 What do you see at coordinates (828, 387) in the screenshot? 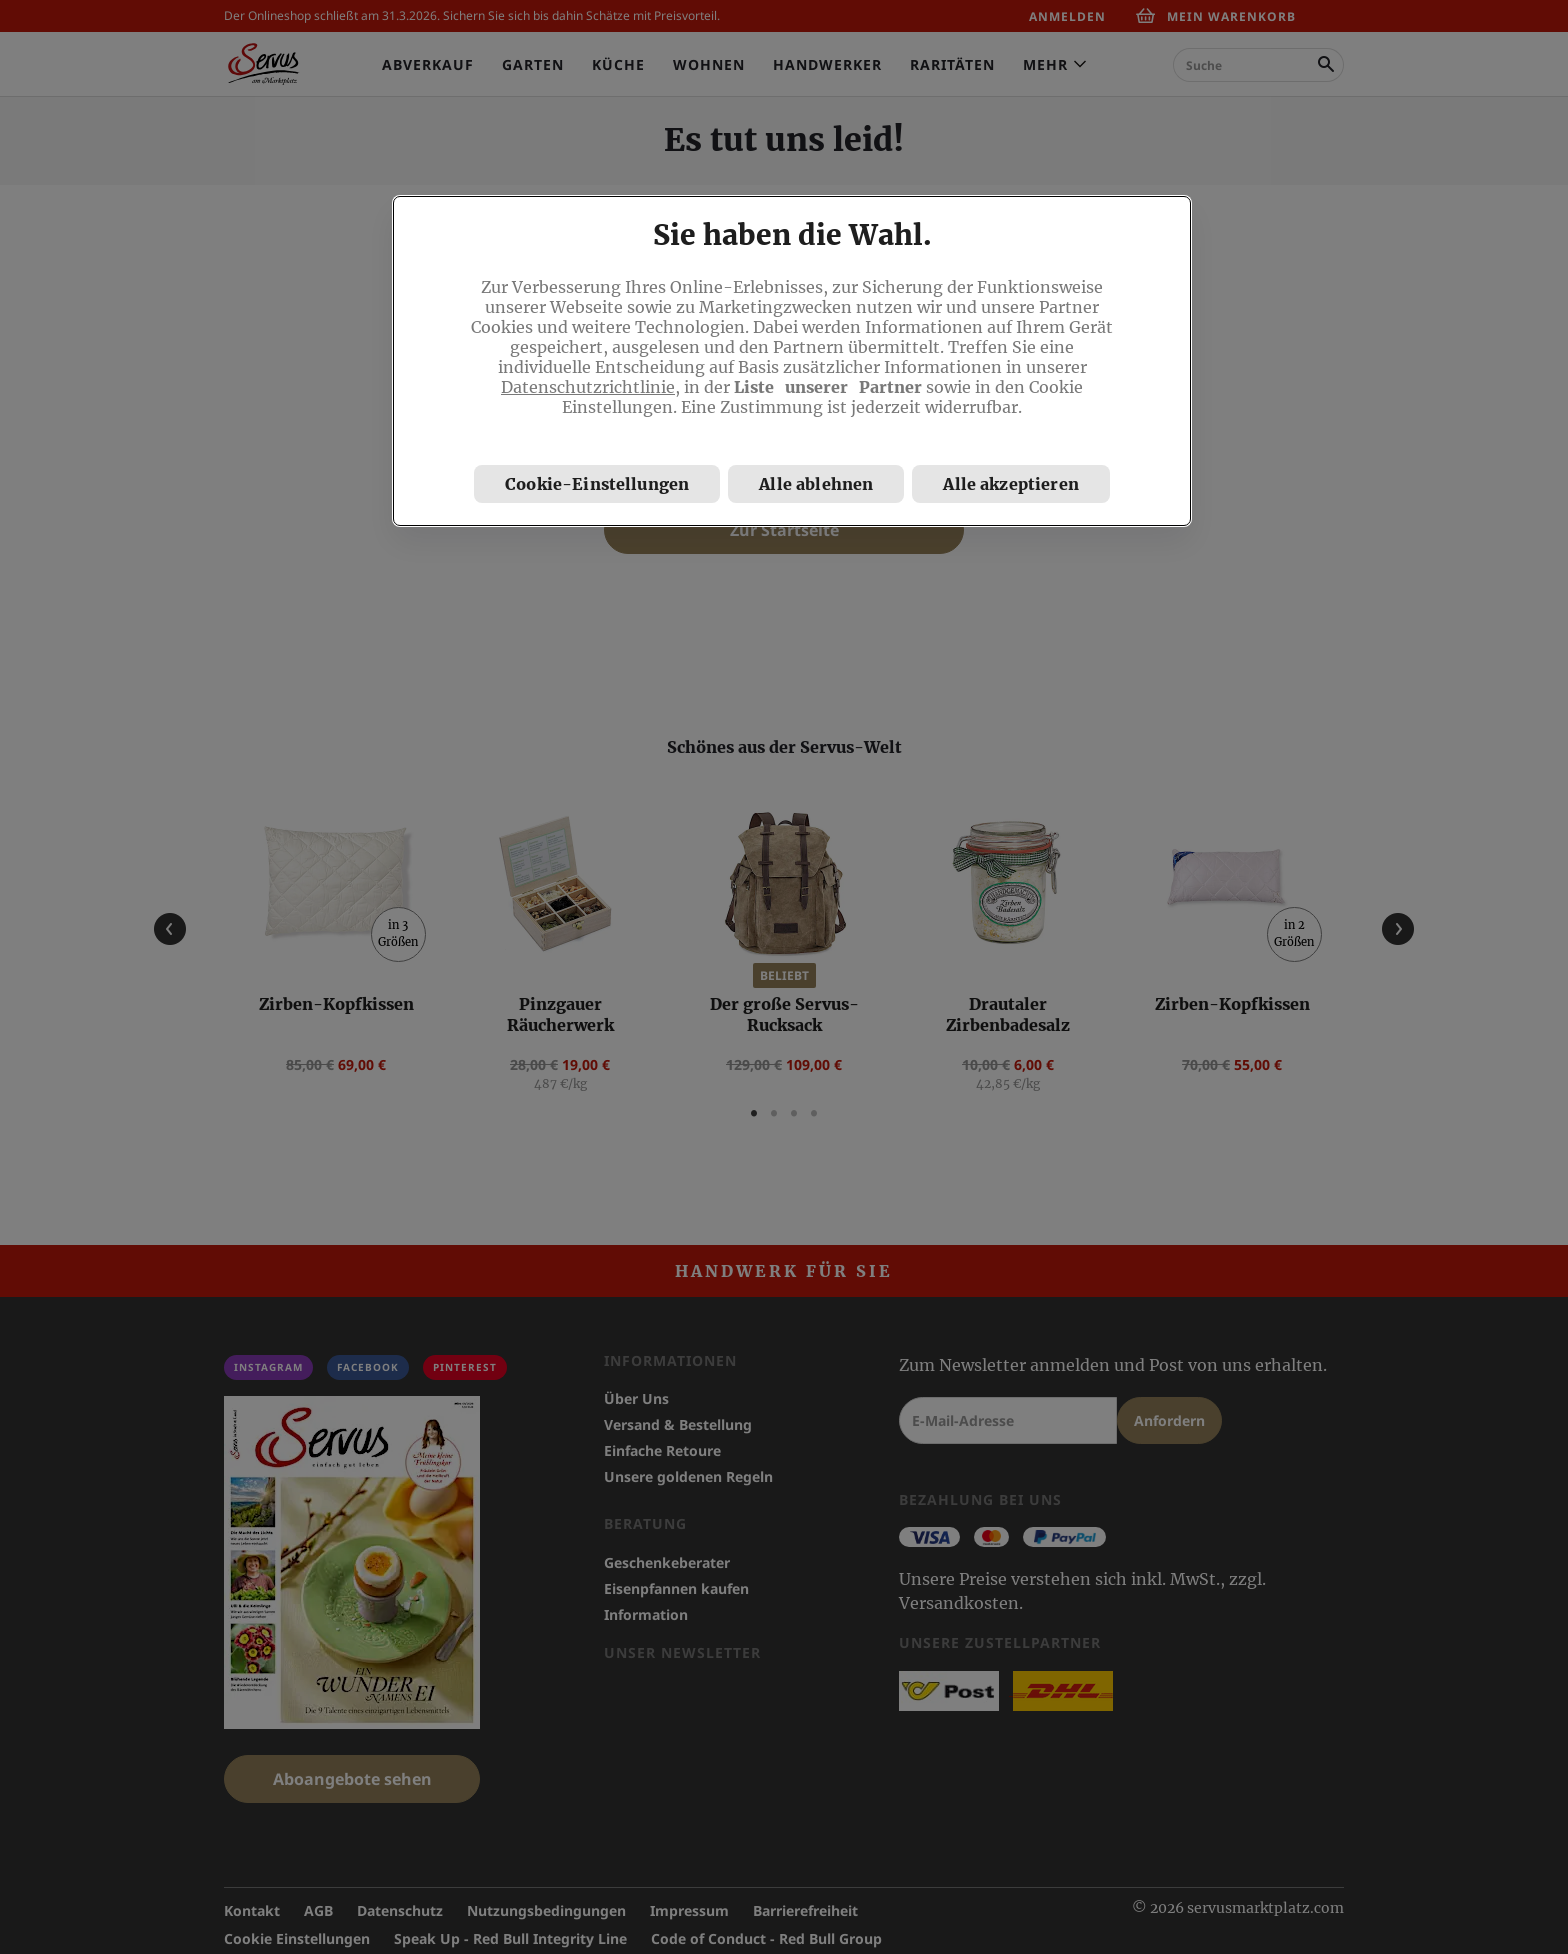
I see `Liste unserer Partner` at bounding box center [828, 387].